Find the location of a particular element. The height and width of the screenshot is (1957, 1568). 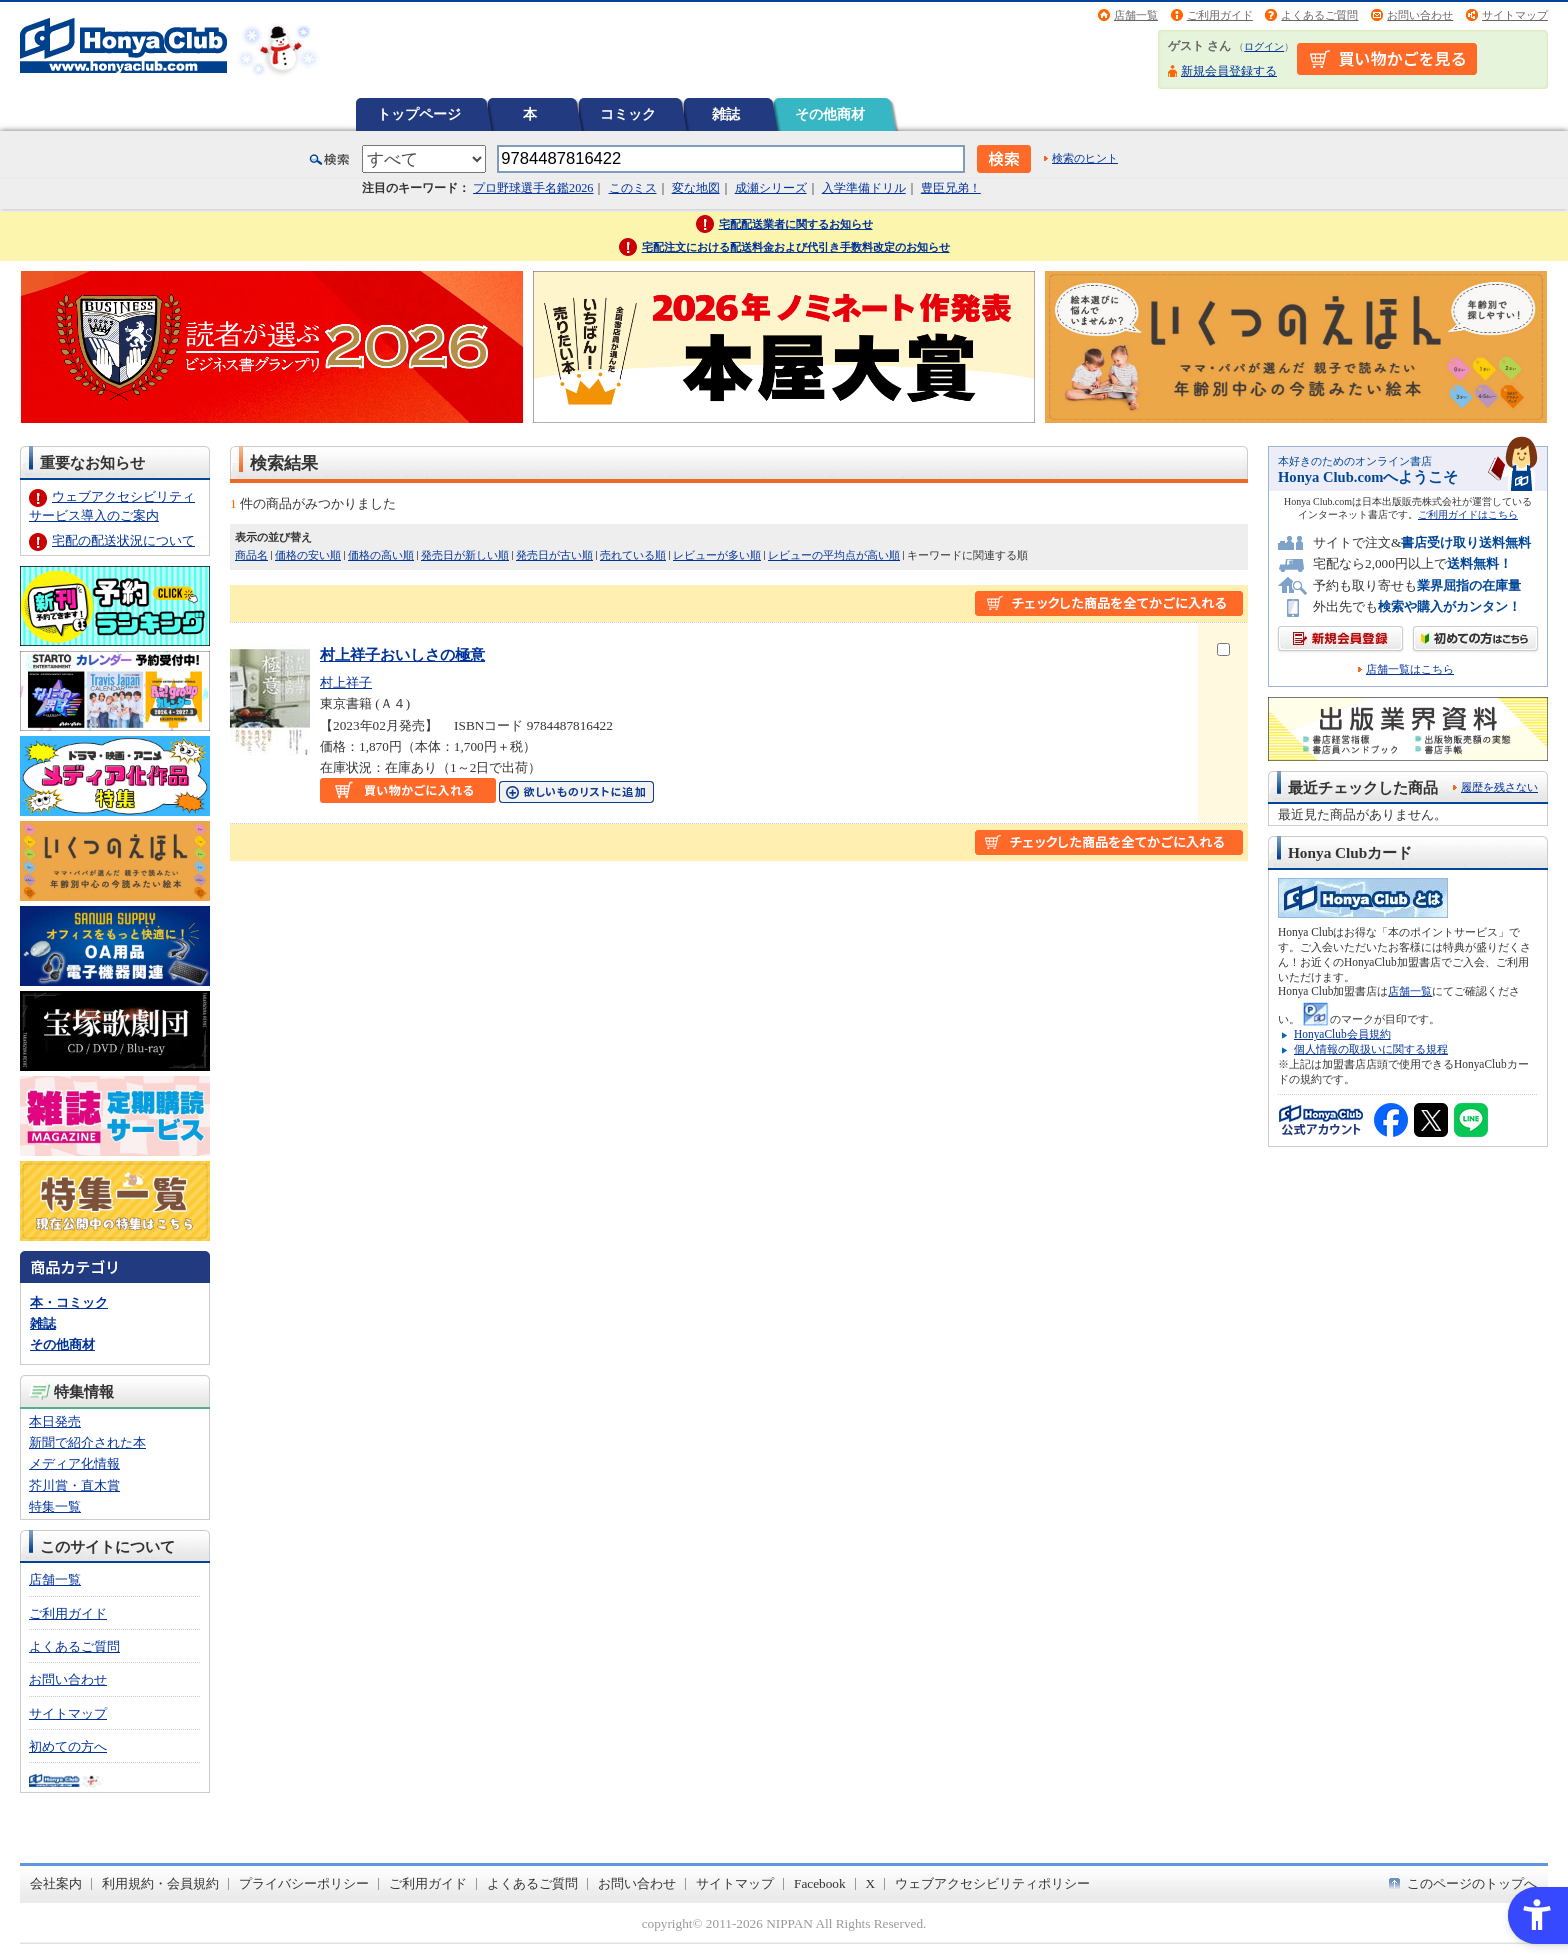

店舗一覧はこちら is located at coordinates (1410, 669).